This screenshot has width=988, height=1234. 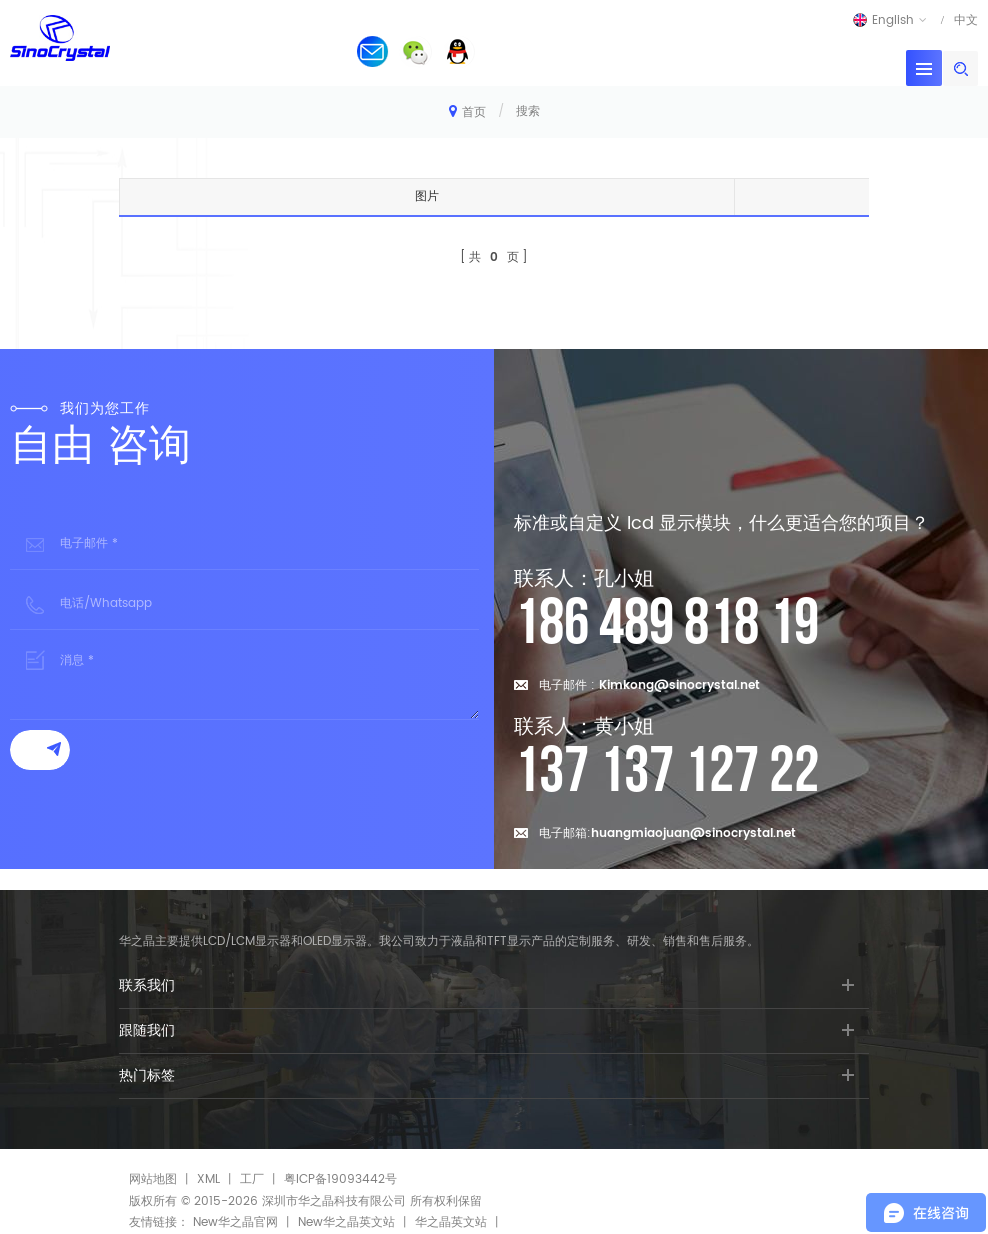 What do you see at coordinates (340, 1179) in the screenshot?
I see `粤ICP备19093442号` at bounding box center [340, 1179].